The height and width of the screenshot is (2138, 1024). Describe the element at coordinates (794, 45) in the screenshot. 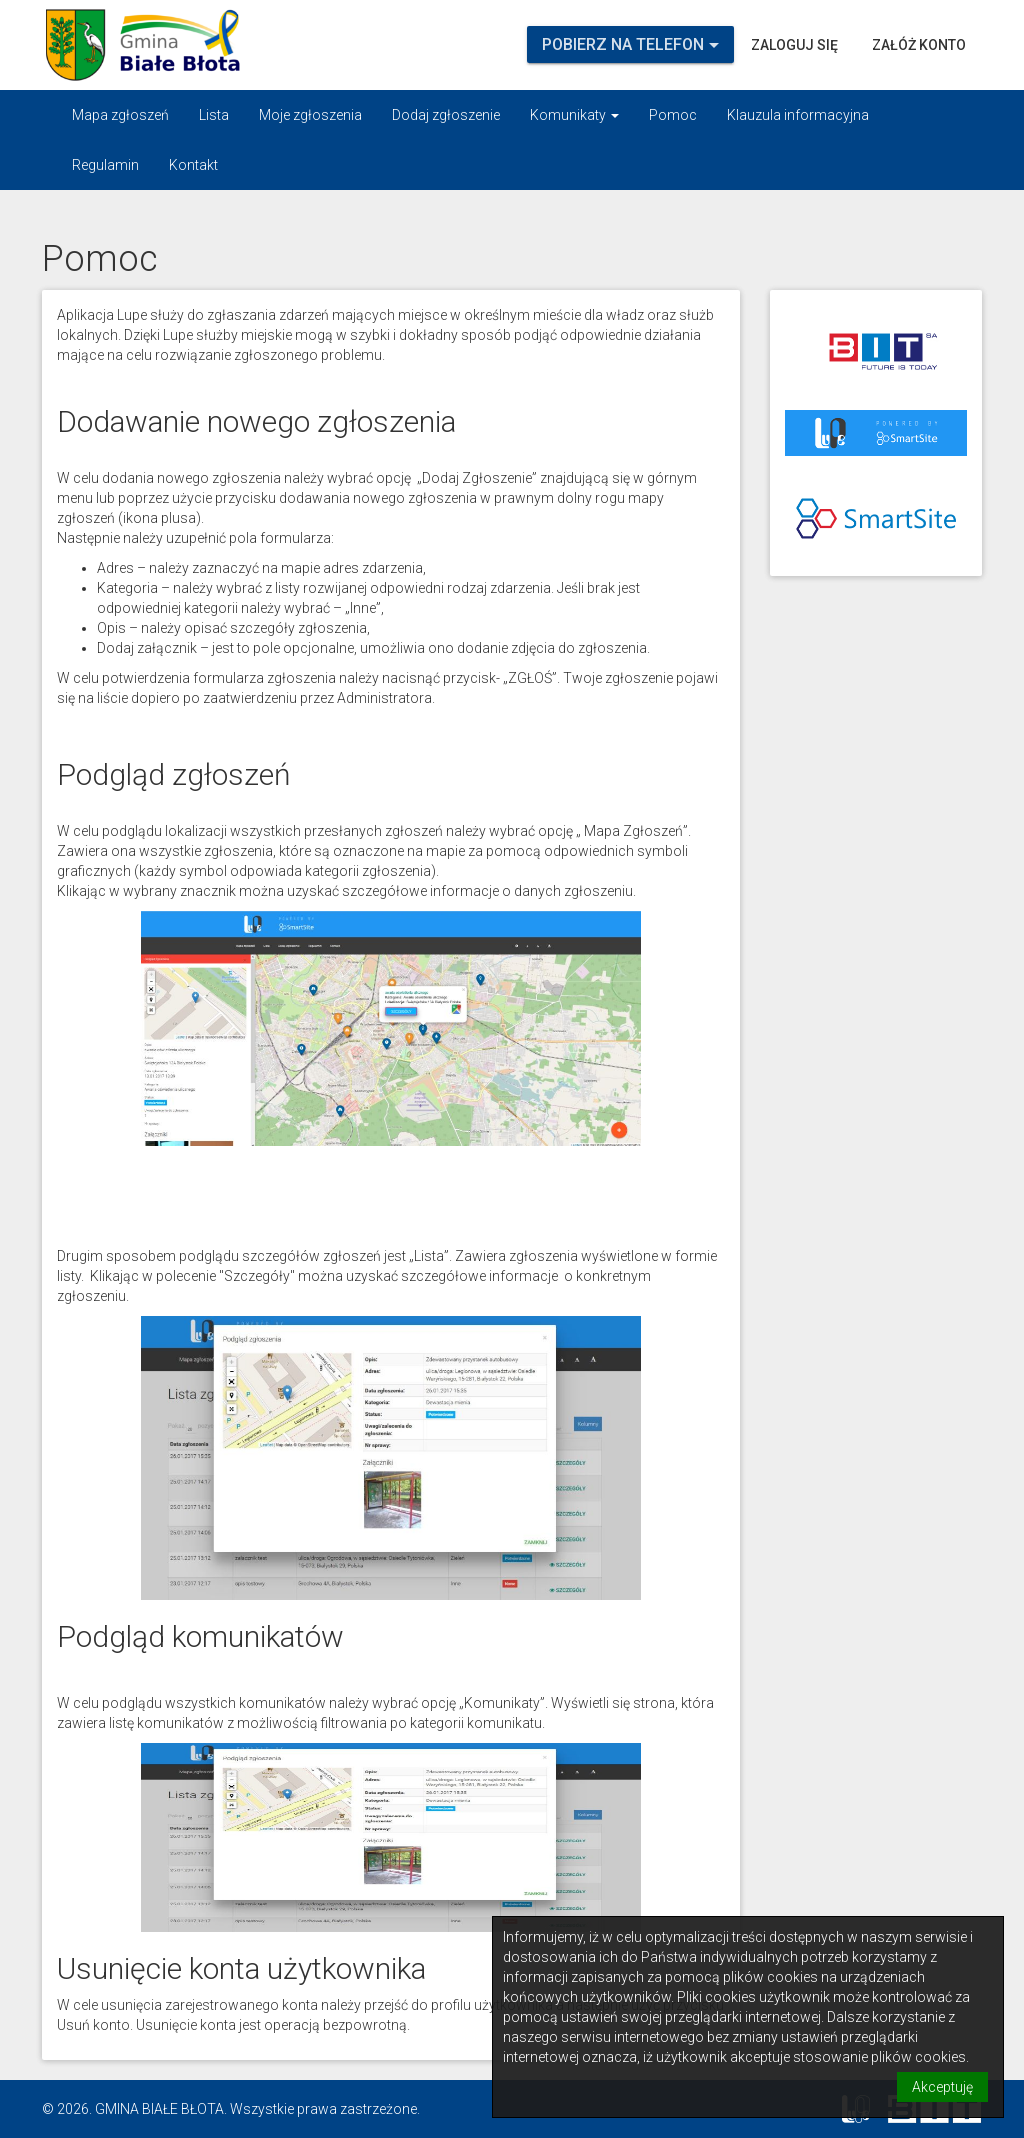

I see `Zaloguj się` at that location.